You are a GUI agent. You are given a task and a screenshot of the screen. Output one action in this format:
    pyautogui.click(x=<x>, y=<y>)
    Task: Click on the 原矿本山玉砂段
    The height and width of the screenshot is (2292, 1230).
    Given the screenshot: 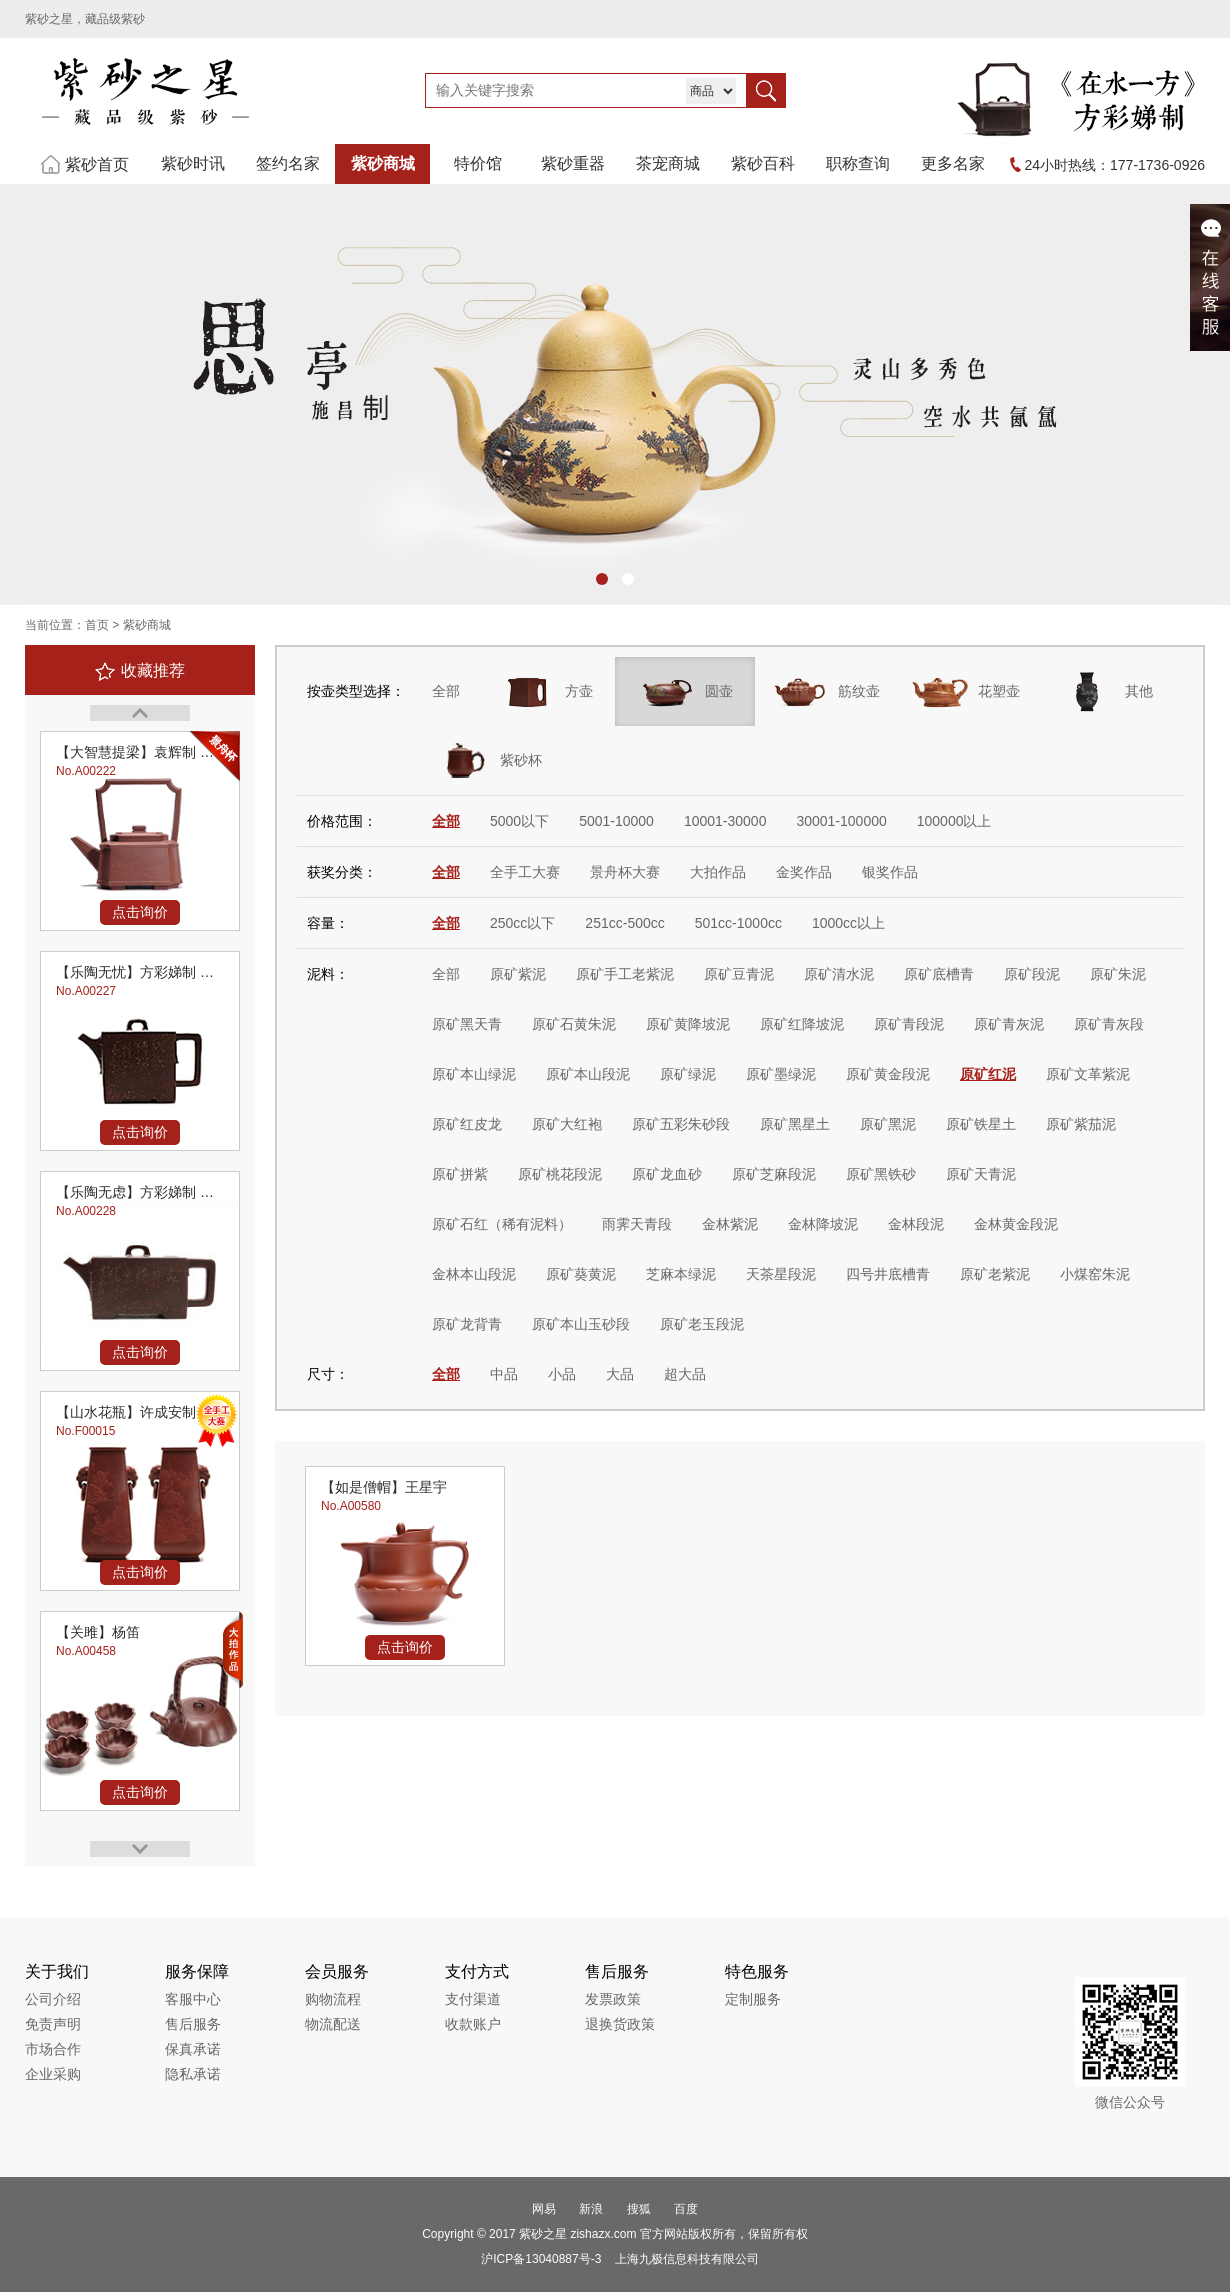 What is the action you would take?
    pyautogui.click(x=581, y=1324)
    